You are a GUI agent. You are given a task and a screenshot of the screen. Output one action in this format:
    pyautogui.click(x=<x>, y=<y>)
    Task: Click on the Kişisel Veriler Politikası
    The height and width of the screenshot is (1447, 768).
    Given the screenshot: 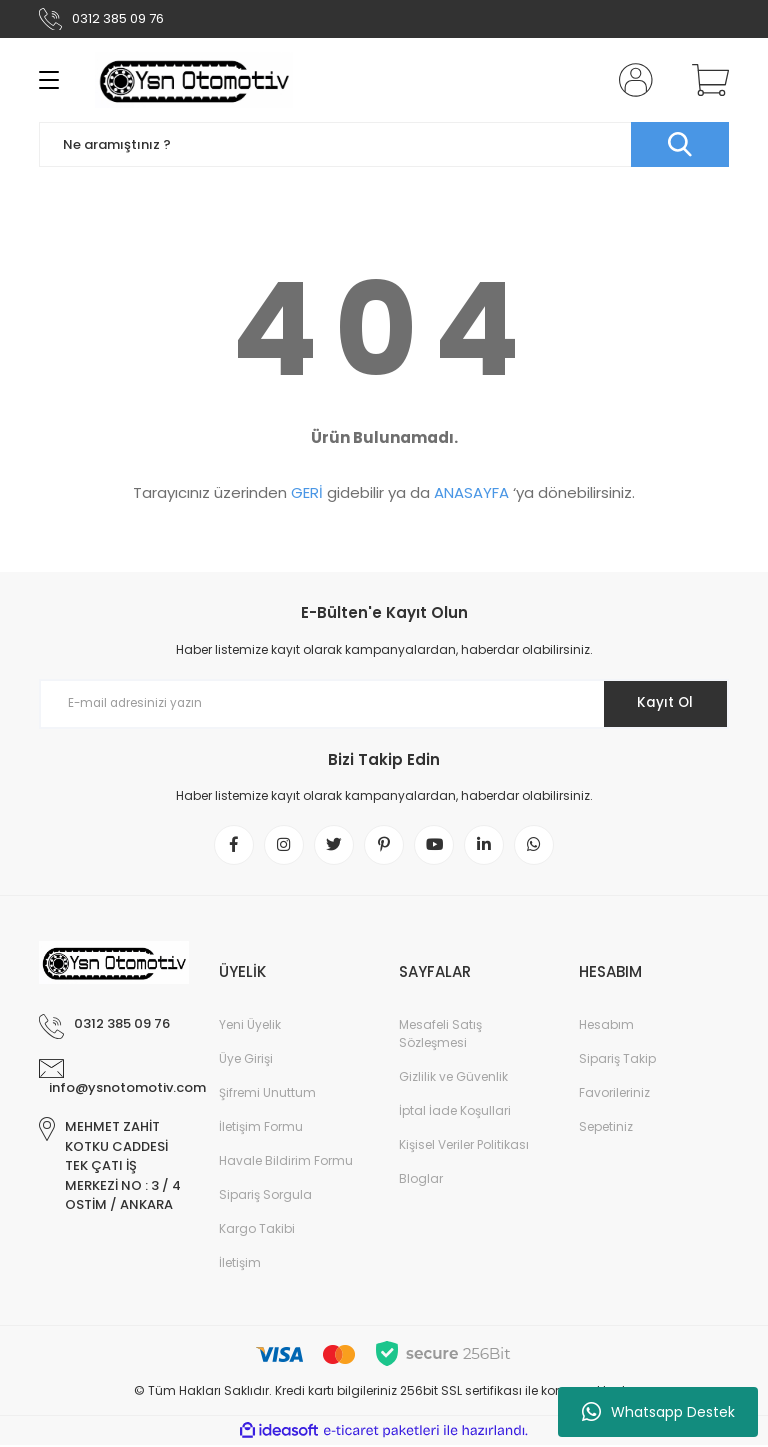 What is the action you would take?
    pyautogui.click(x=464, y=1146)
    